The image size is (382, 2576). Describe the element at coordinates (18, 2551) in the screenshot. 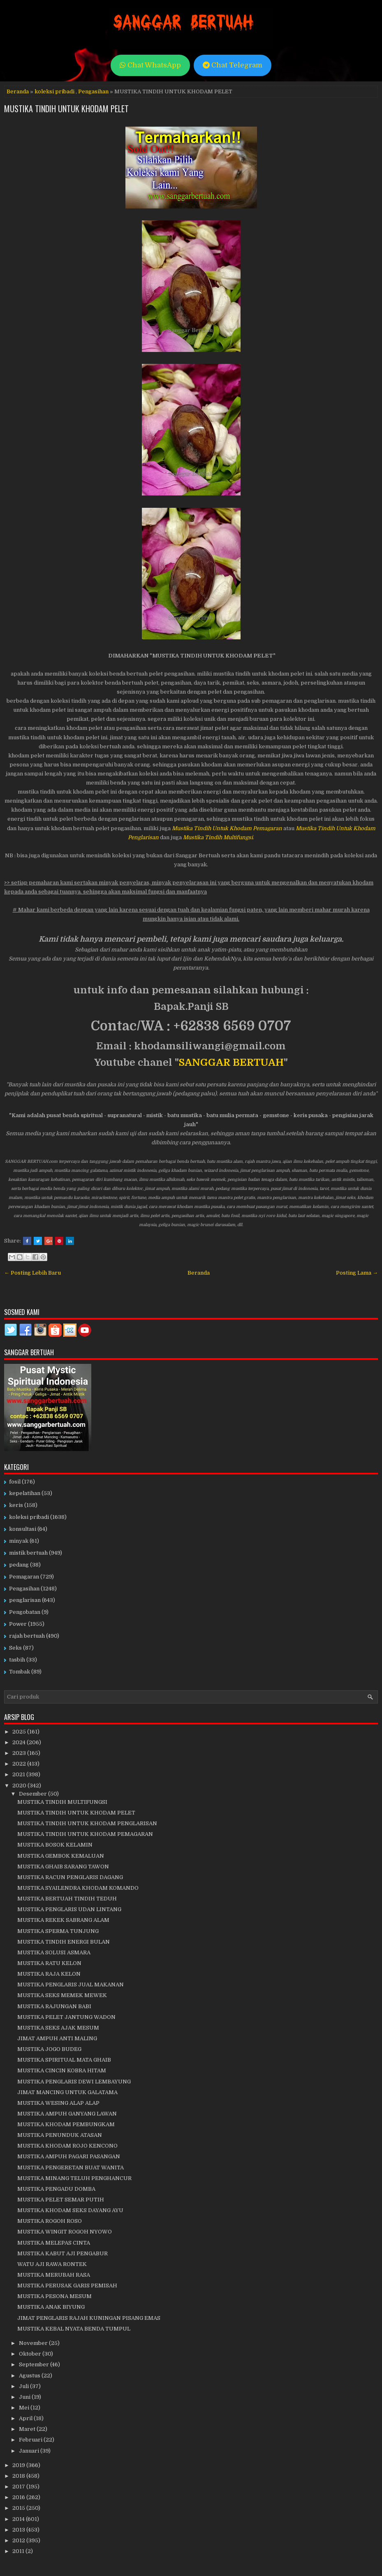

I see `2011` at that location.